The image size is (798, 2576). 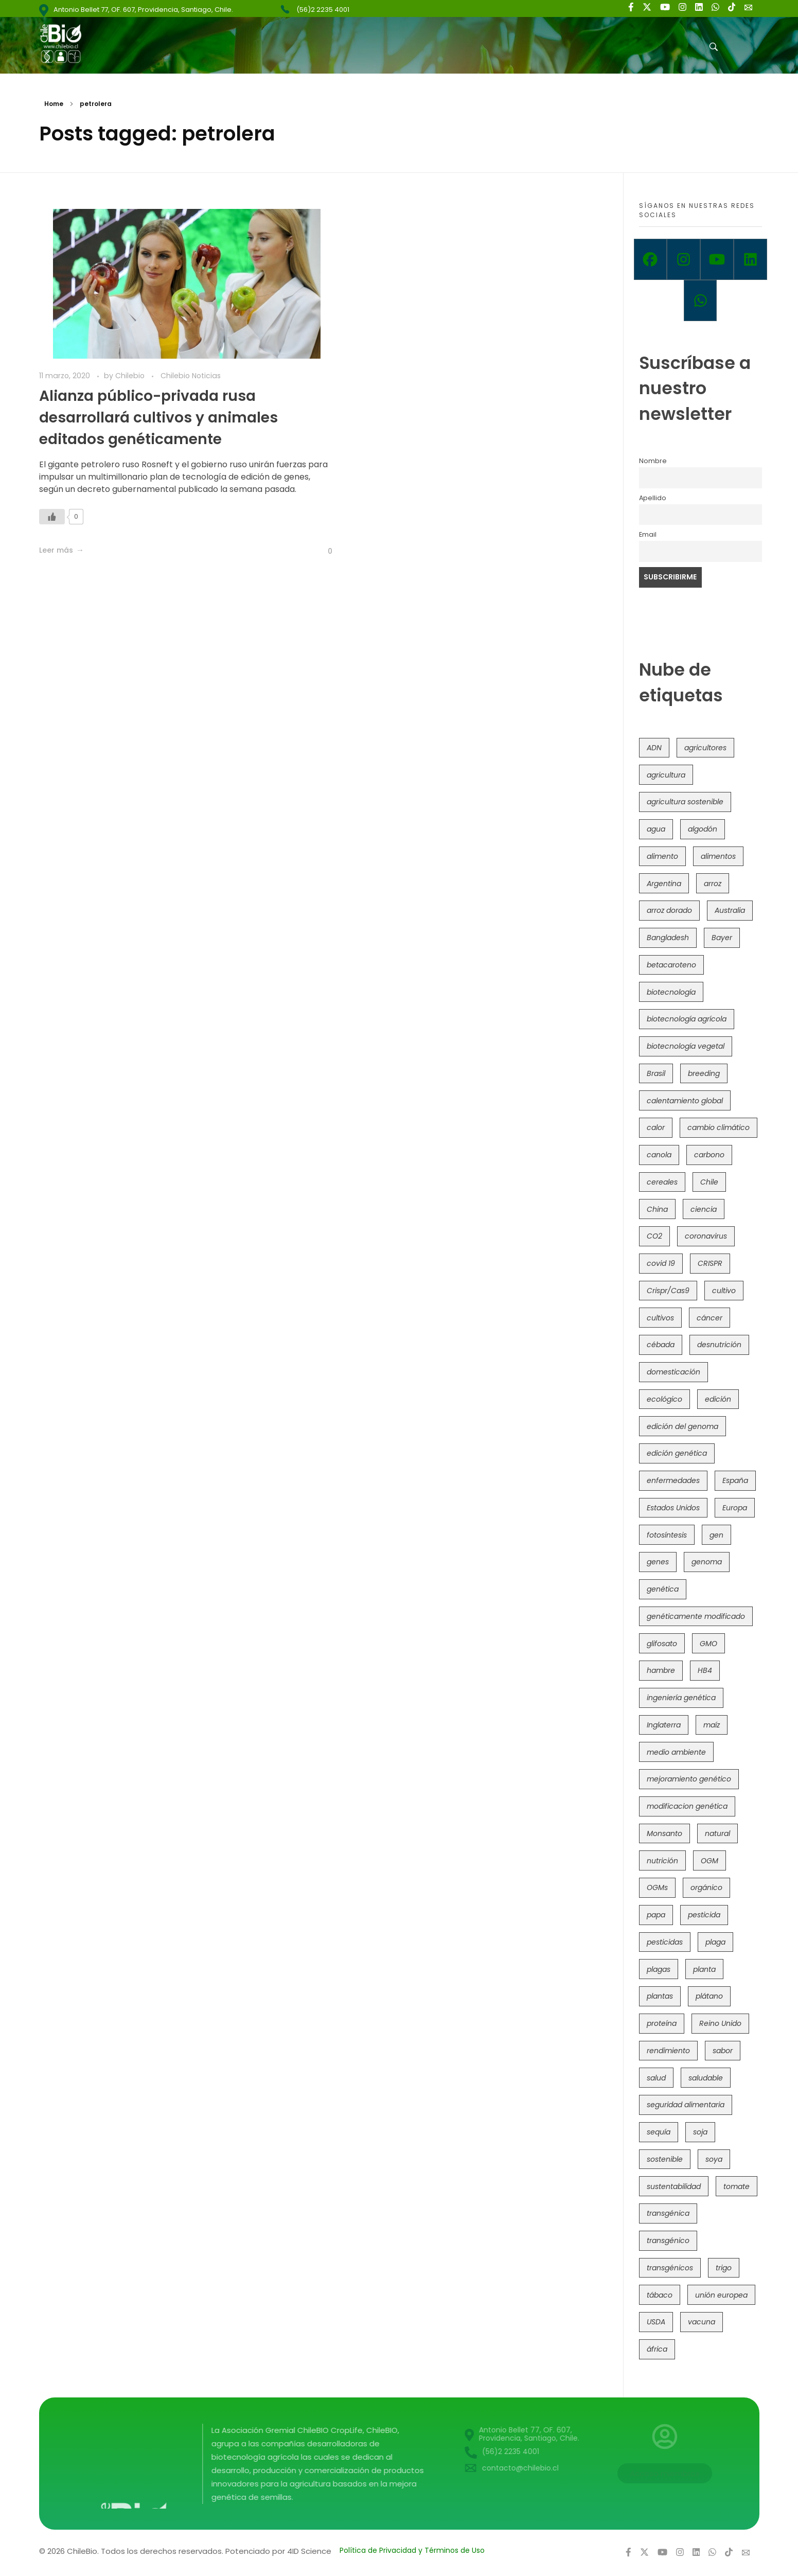 What do you see at coordinates (711, 1725) in the screenshot?
I see `maíz [maíz (163 elementos)]` at bounding box center [711, 1725].